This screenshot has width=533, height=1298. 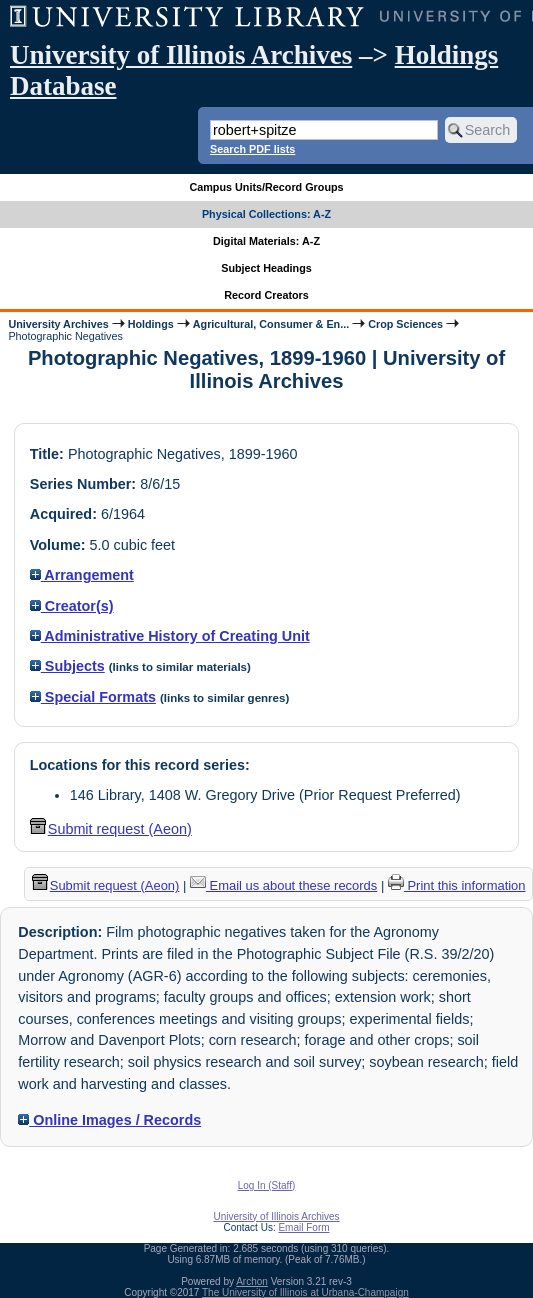 I want to click on Campus Units/Record Groups, so click(x=266, y=187).